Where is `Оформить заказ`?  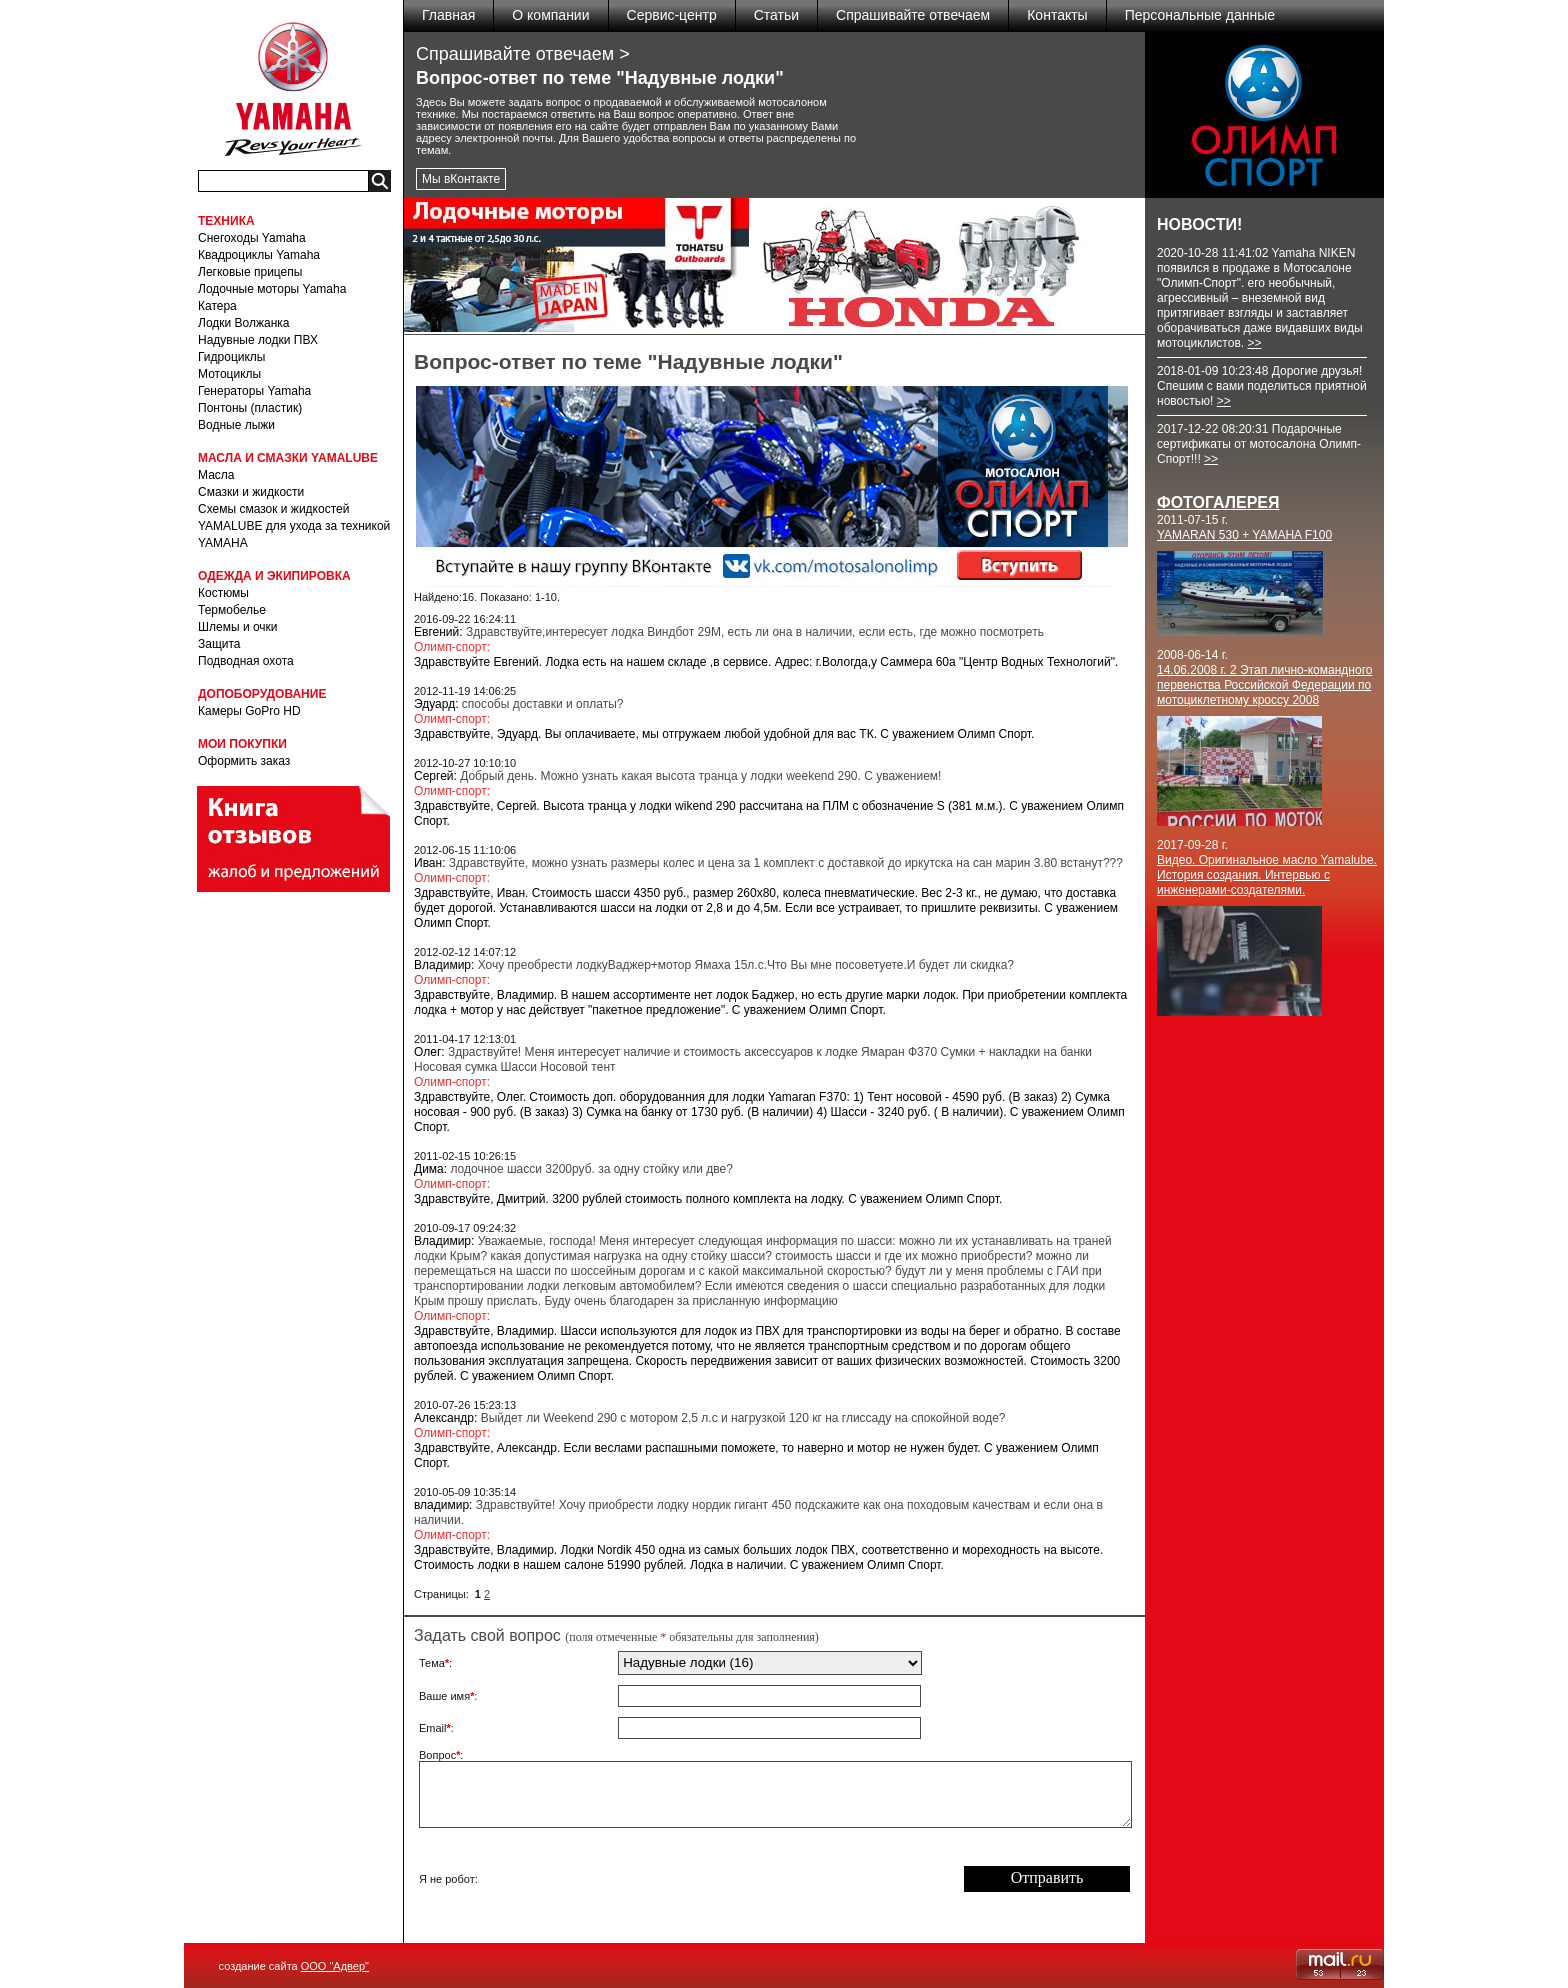 Оформить заказ is located at coordinates (244, 761).